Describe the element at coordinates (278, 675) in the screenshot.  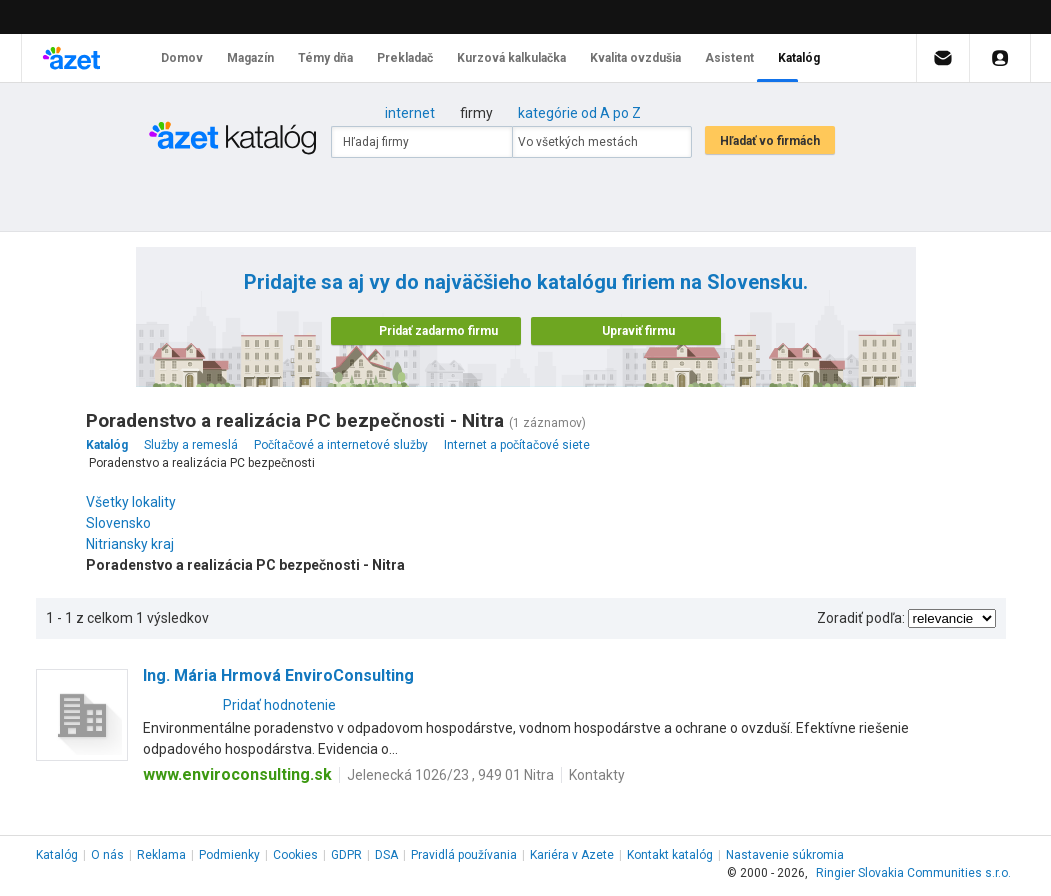
I see `Ing. Mária Hrmová EnviroConsulting` at that location.